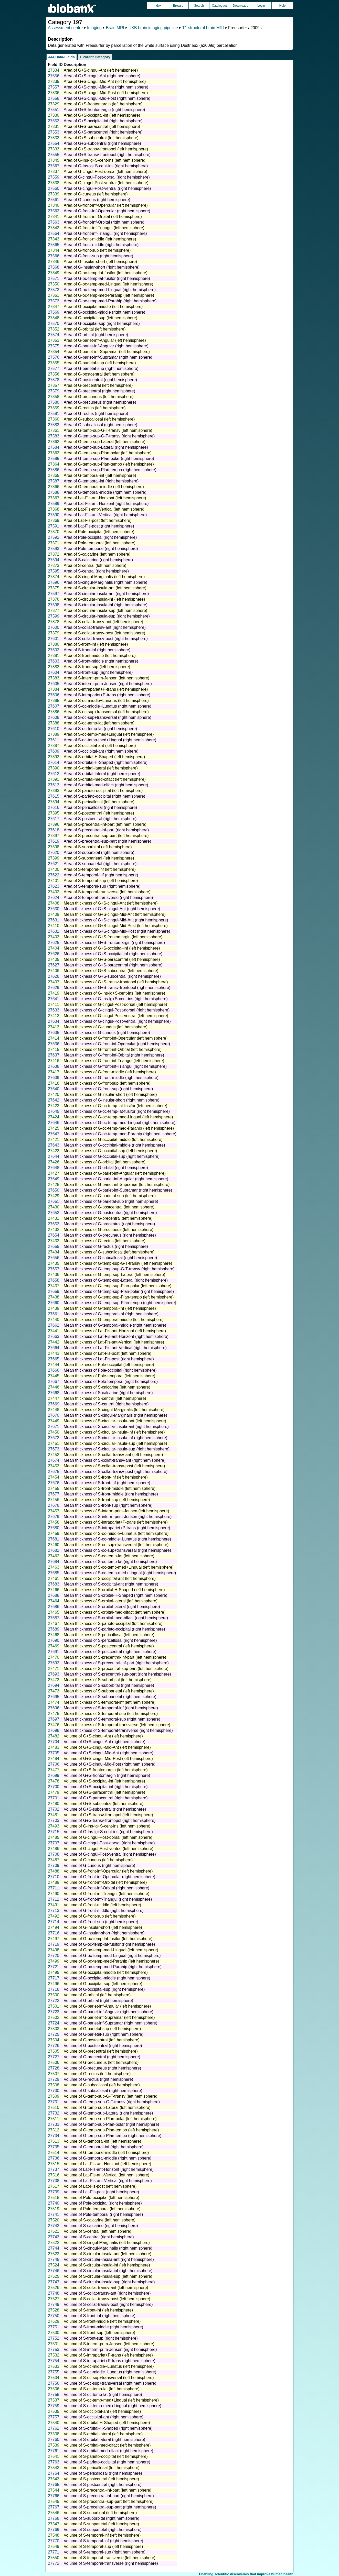  What do you see at coordinates (53, 154) in the screenshot?
I see `27555` at bounding box center [53, 154].